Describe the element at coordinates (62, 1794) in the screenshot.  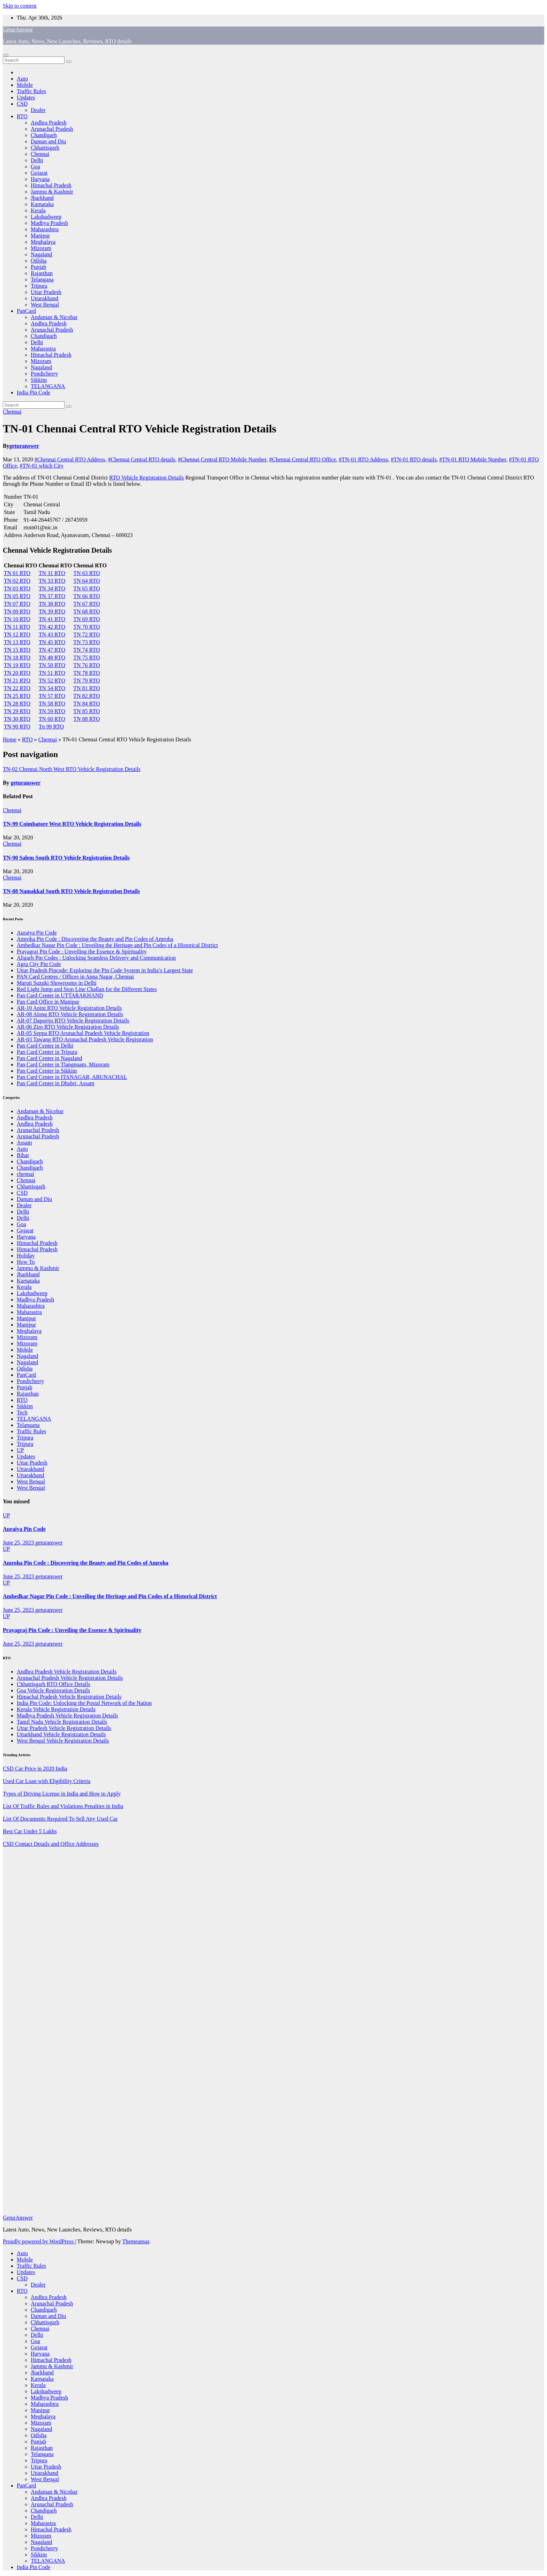
I see `Types of Driving License in India and How to Apply` at that location.